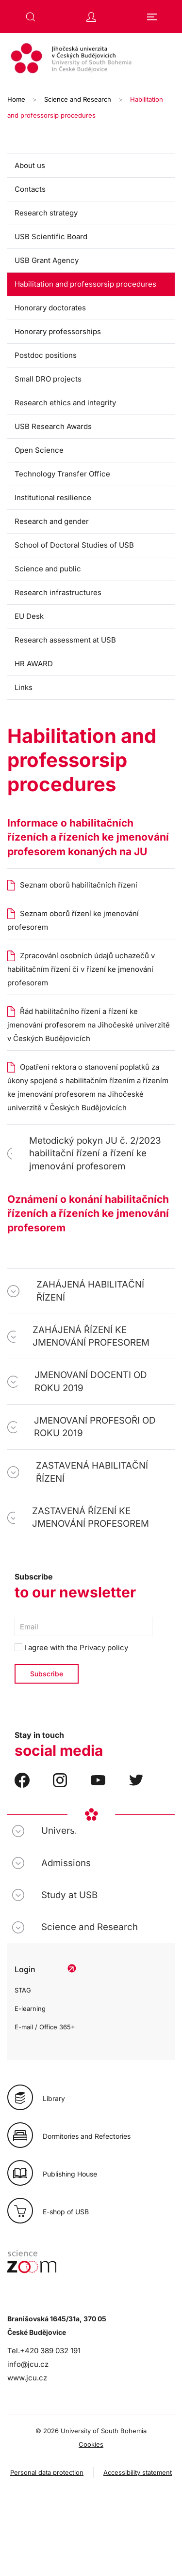  I want to click on JMENOVANÍ DOCENTI OD ROKU 2019 [button], so click(90, 1381).